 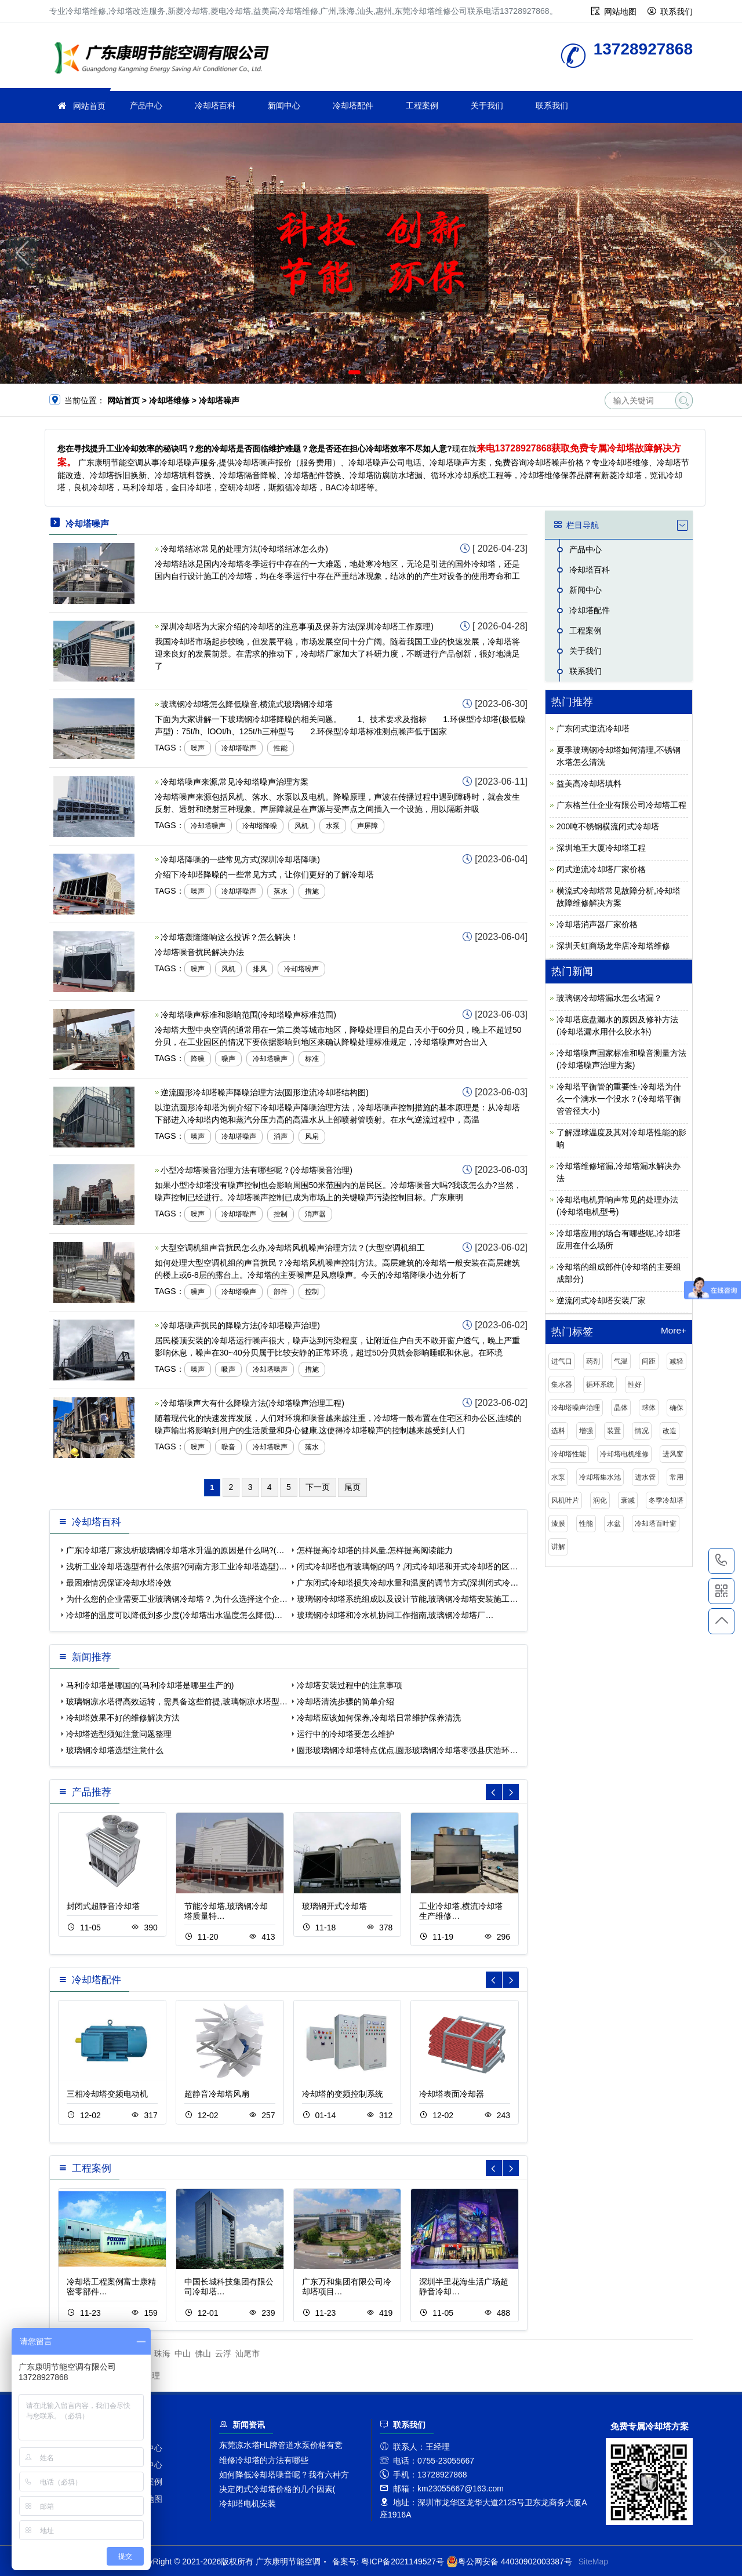 What do you see at coordinates (256, 1170) in the screenshot?
I see `小型冷却塔噪音治理方法有哪些呢？(冷却塔噪音治理)` at bounding box center [256, 1170].